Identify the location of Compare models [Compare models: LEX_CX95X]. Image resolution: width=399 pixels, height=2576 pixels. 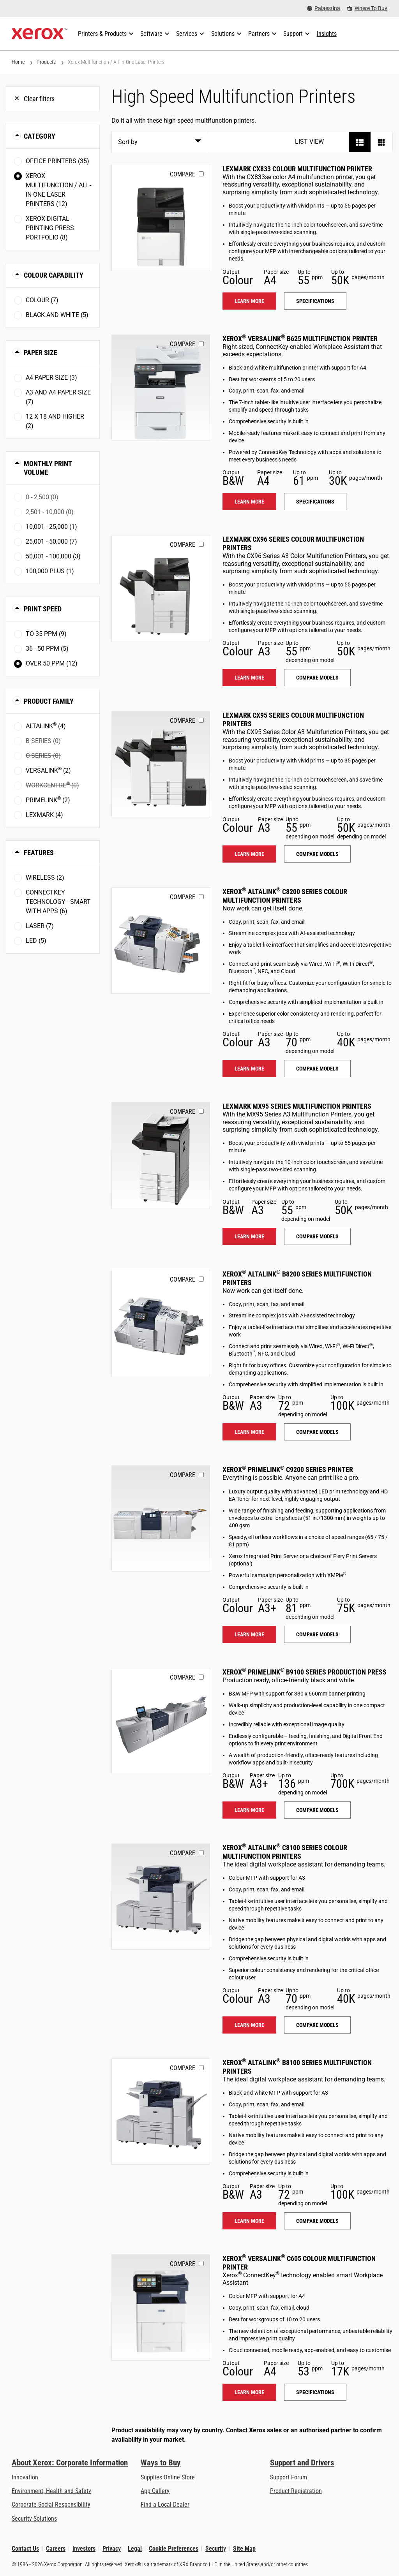
(317, 854).